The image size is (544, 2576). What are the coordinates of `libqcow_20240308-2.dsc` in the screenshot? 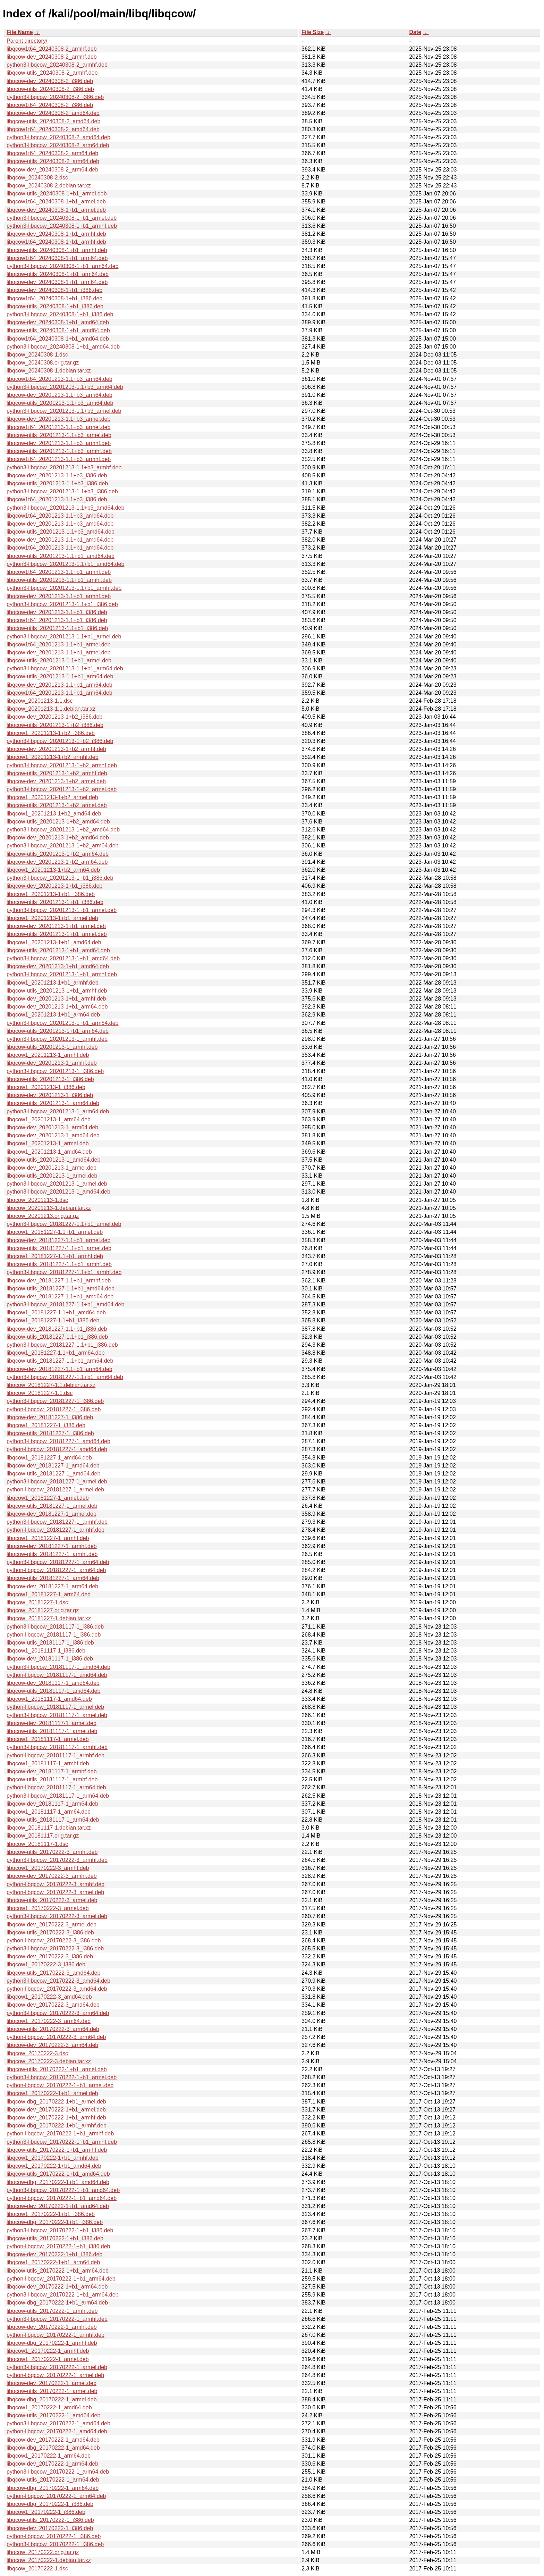 It's located at (37, 178).